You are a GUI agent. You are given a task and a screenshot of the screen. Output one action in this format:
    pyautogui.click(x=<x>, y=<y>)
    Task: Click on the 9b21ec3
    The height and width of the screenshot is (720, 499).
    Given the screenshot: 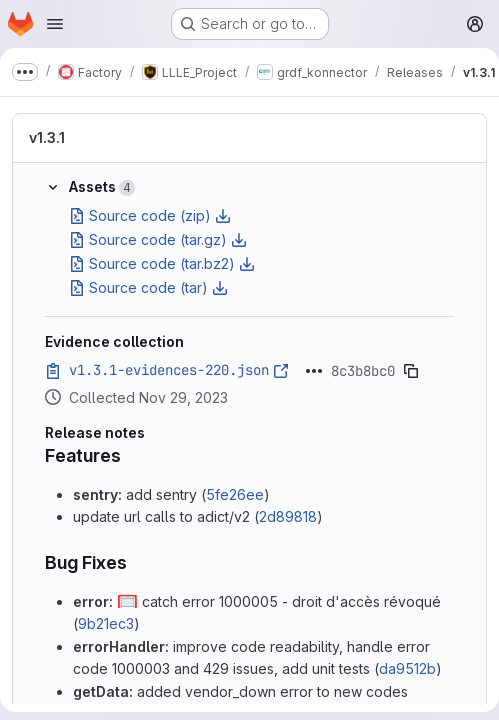 What is the action you would take?
    pyautogui.click(x=106, y=623)
    